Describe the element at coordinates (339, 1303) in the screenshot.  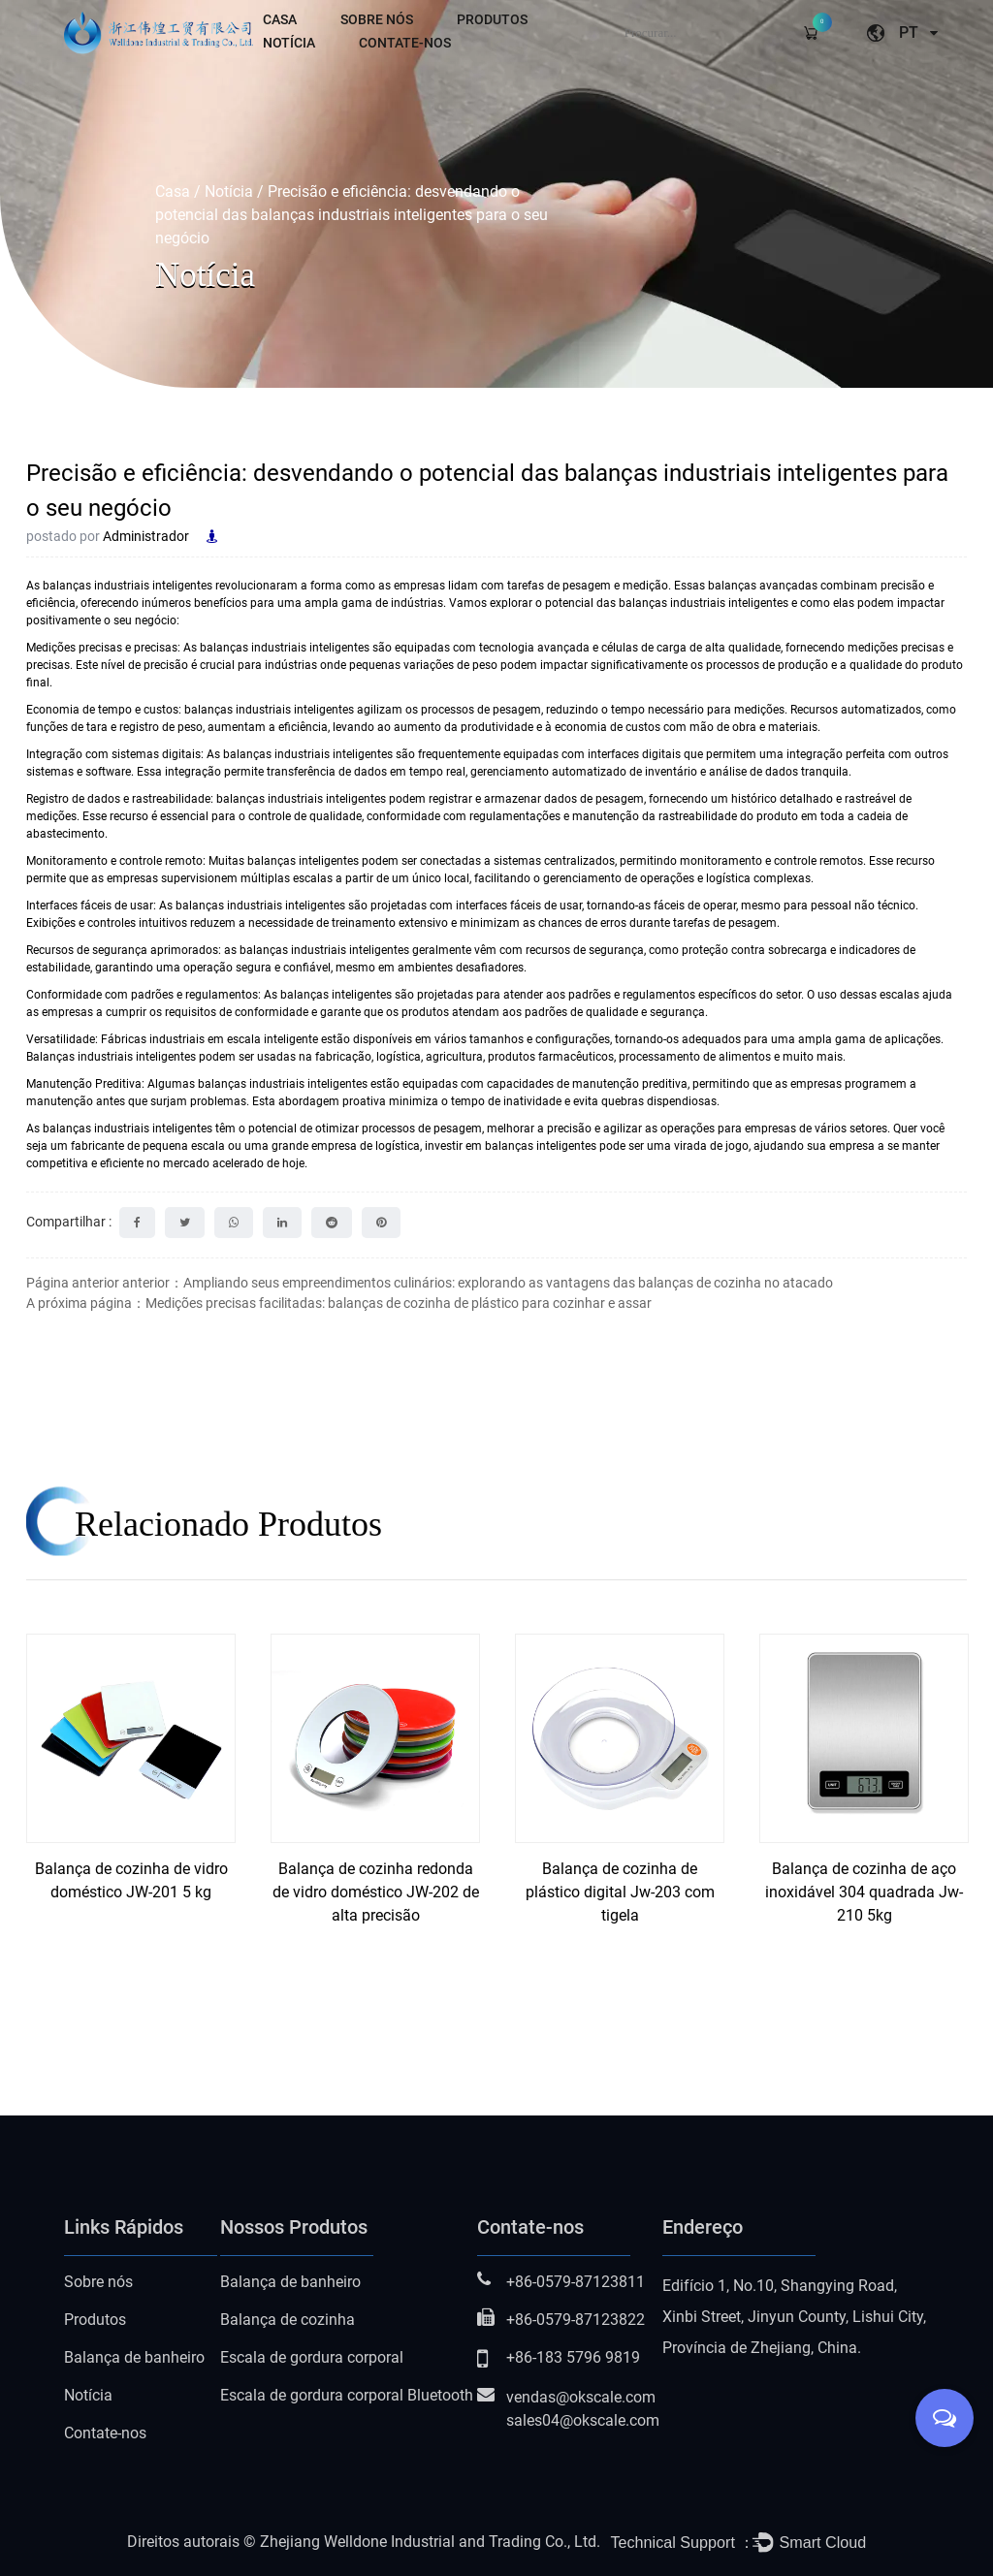
I see `A próxima página：Medições precisas facilitadas: balanças de cozinha de plástico para cozinhar e assar` at that location.